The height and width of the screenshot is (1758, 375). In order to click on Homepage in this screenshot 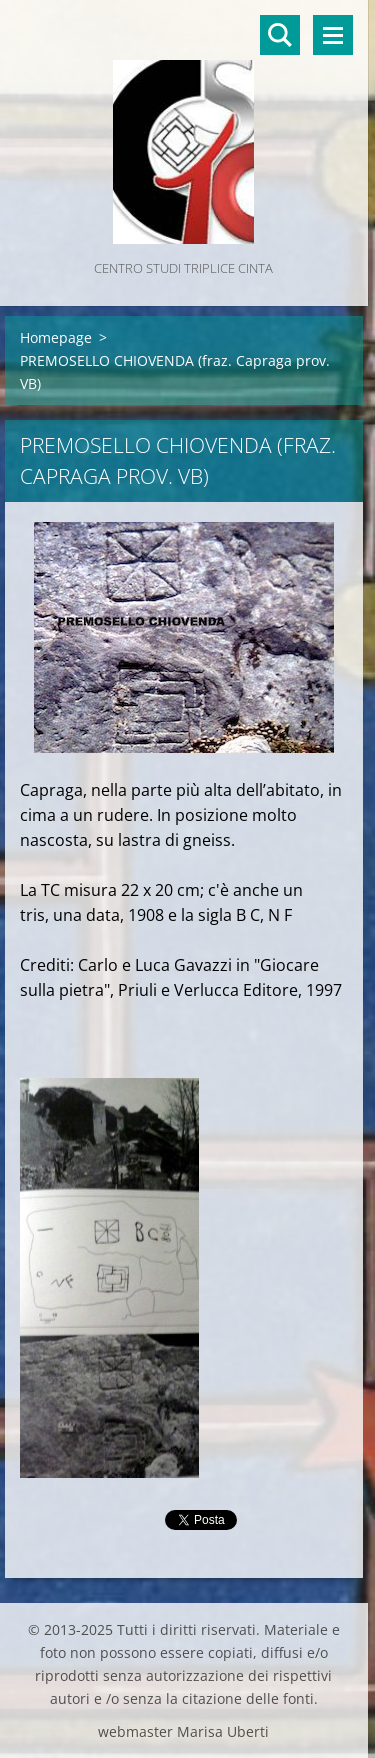, I will do `click(56, 337)`.